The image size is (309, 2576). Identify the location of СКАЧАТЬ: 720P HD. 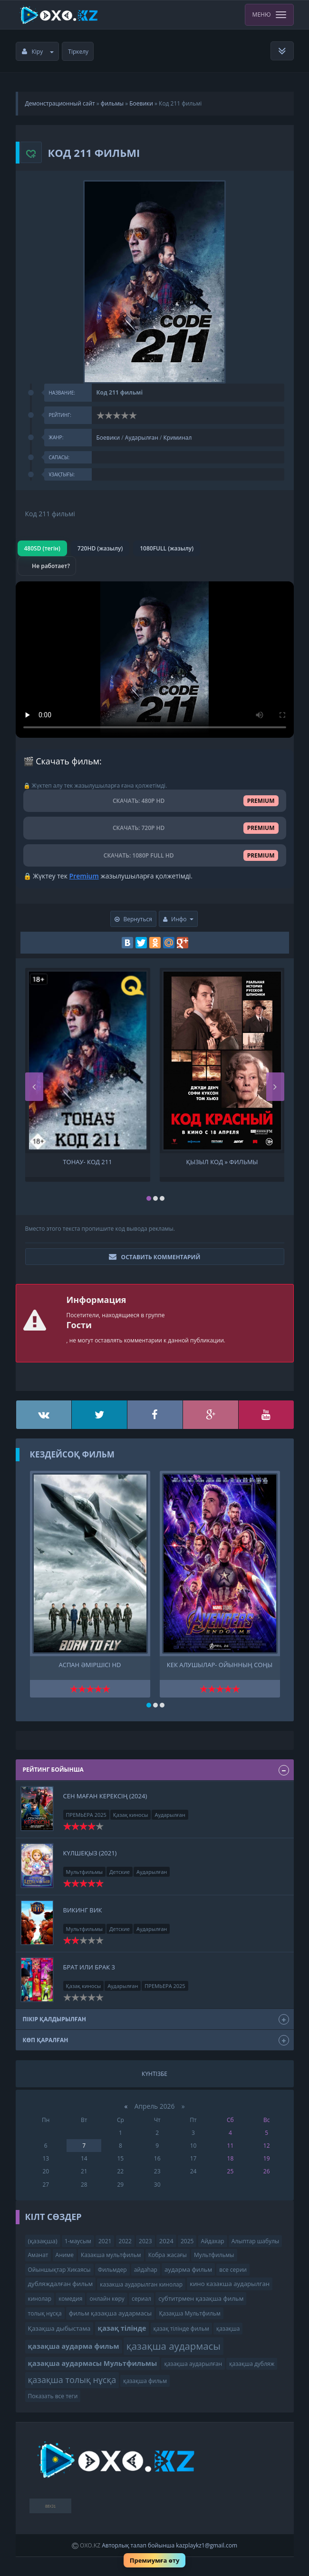
(155, 827).